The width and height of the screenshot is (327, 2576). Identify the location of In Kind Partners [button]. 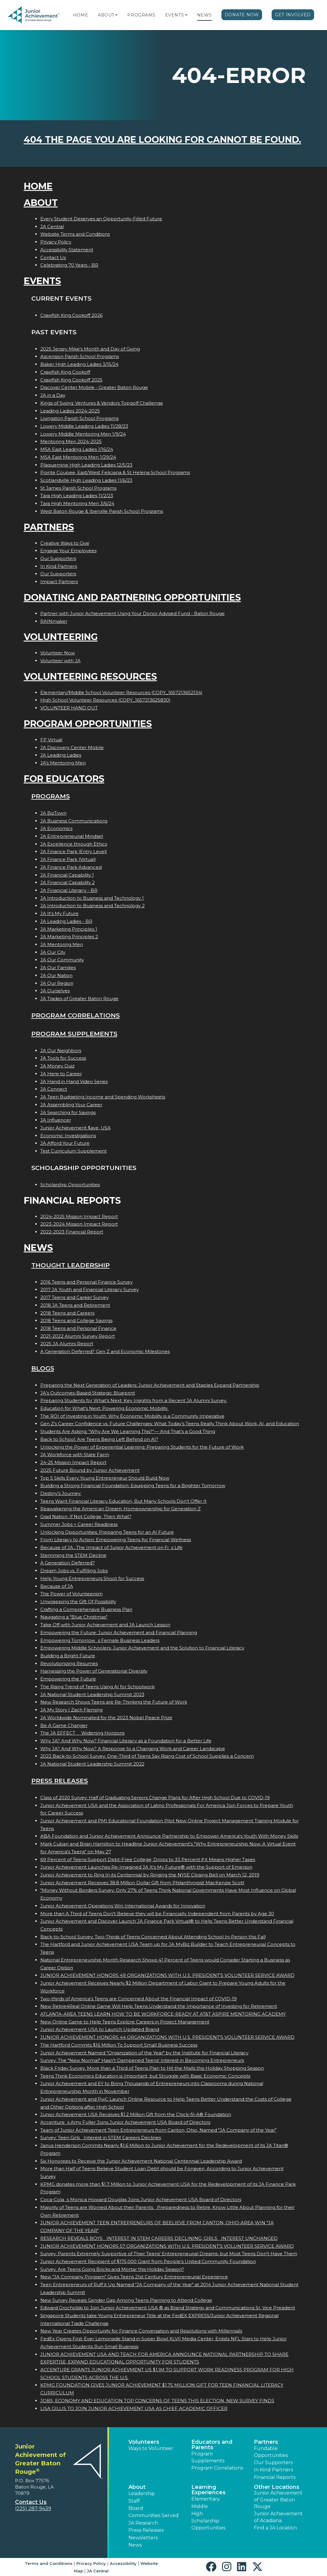
(273, 2470).